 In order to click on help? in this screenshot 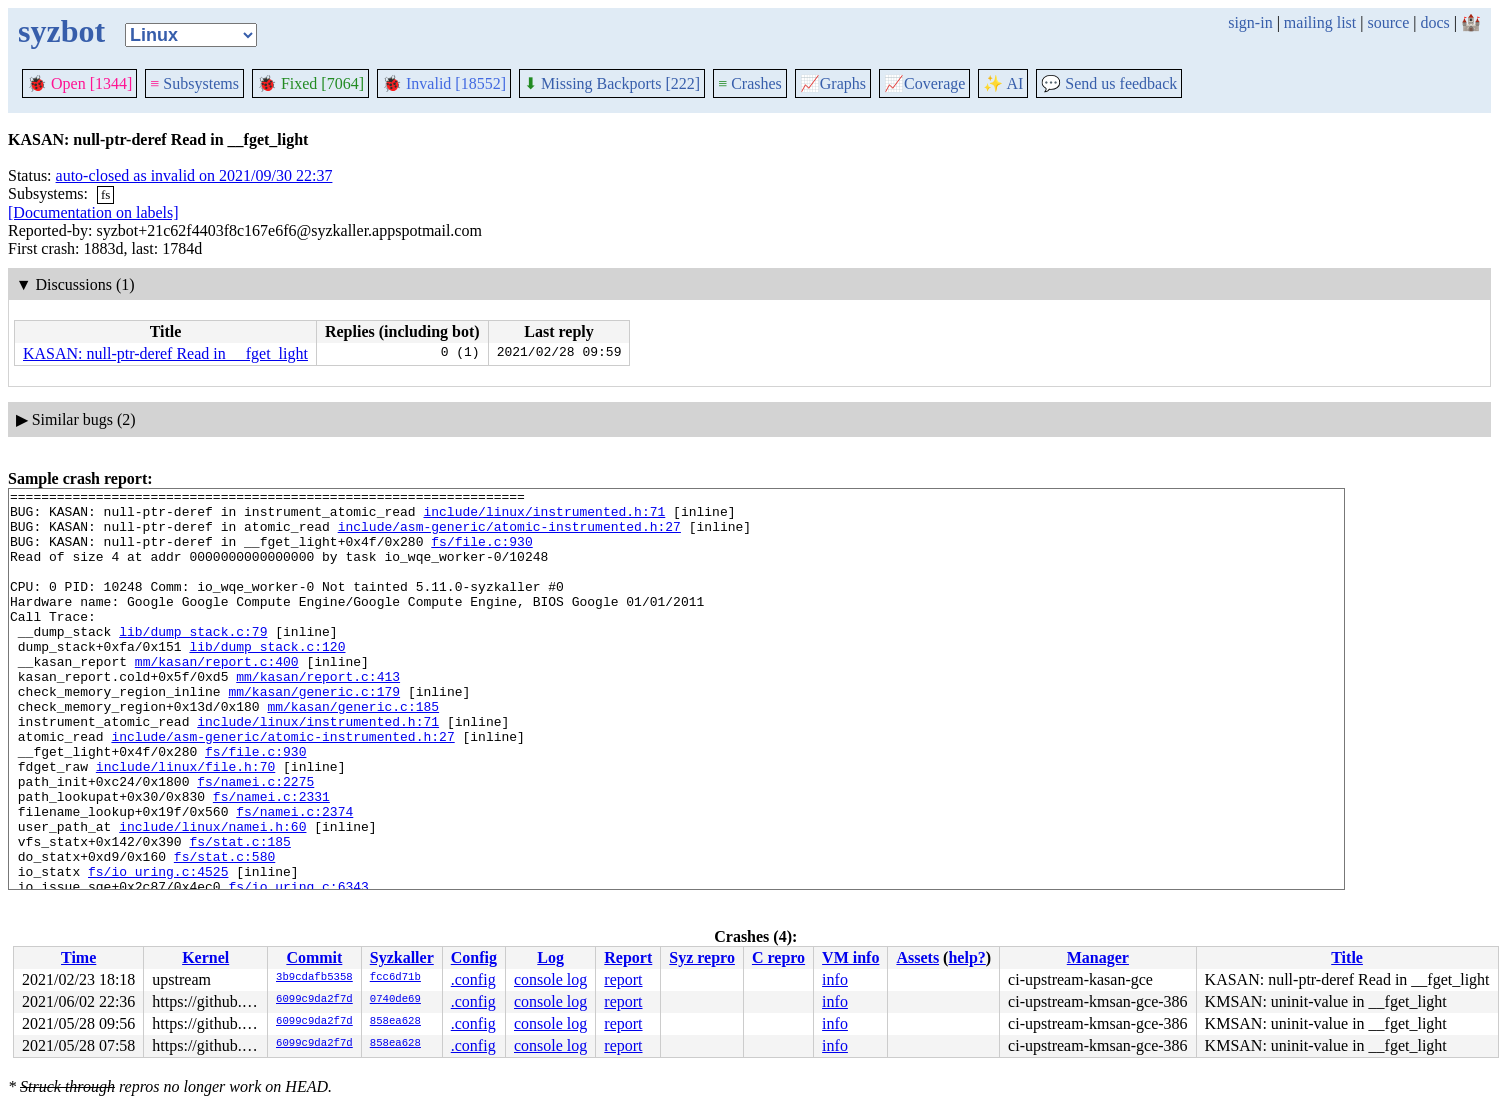, I will do `click(966, 957)`.